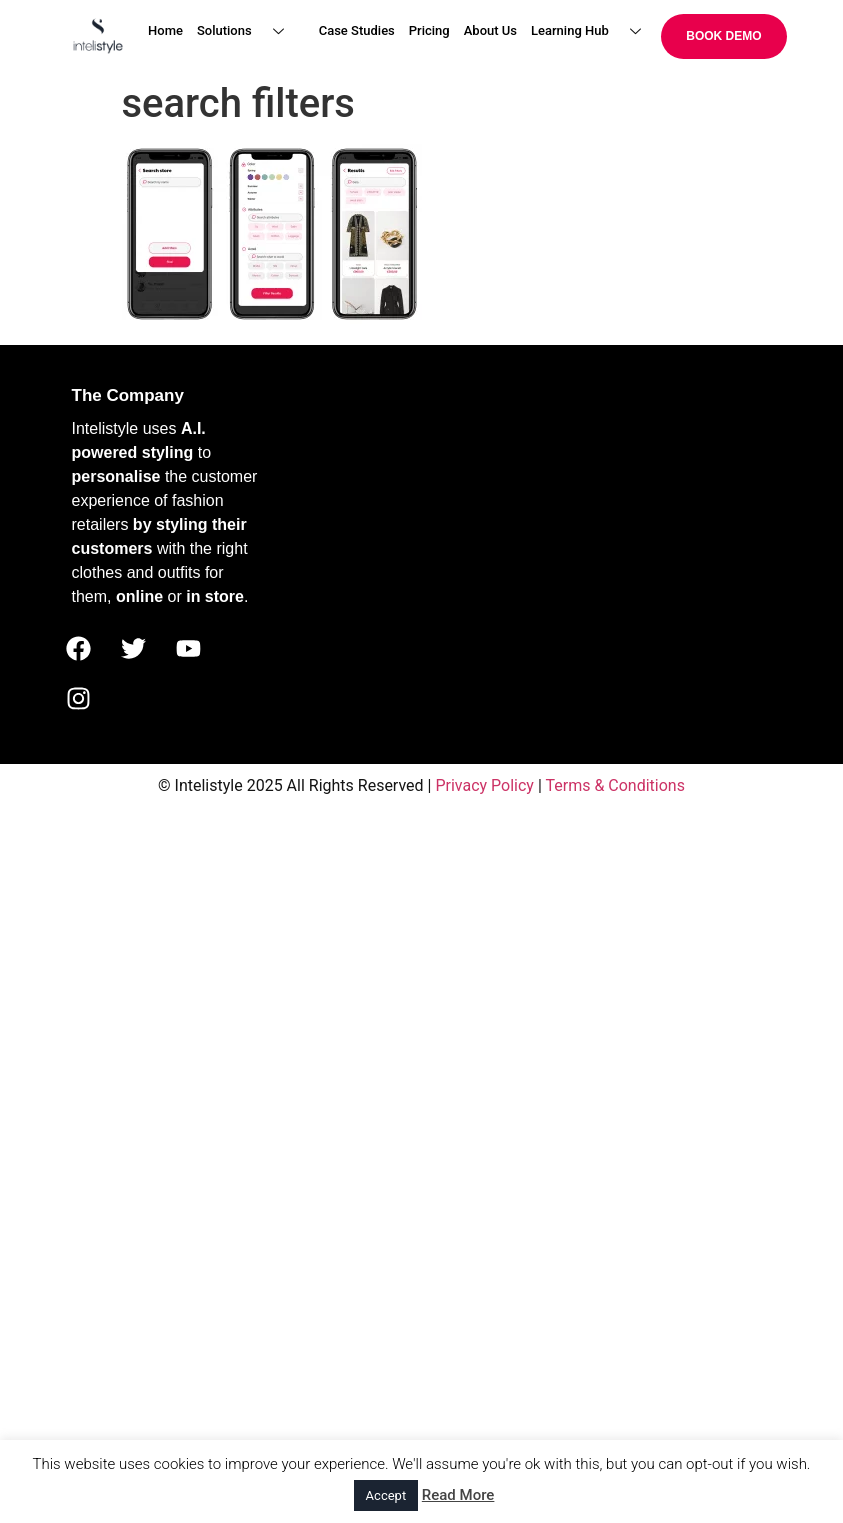 Image resolution: width=843 pixels, height=1523 pixels. I want to click on Solutions, so click(248, 31).